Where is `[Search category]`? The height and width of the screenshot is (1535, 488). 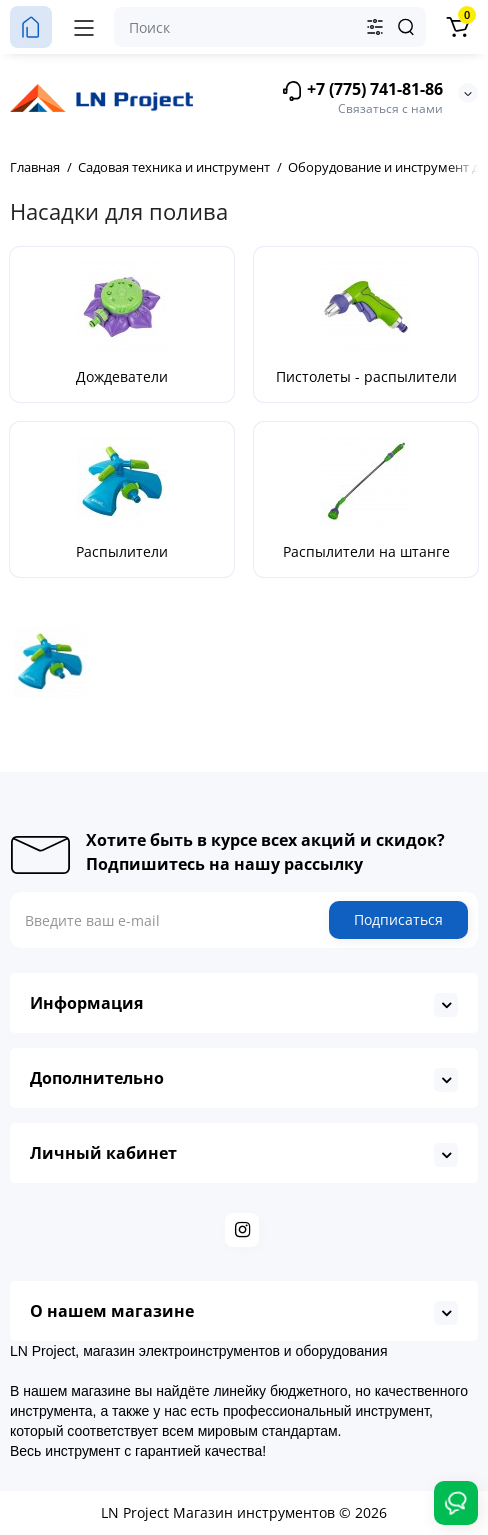 [Search category] is located at coordinates (375, 27).